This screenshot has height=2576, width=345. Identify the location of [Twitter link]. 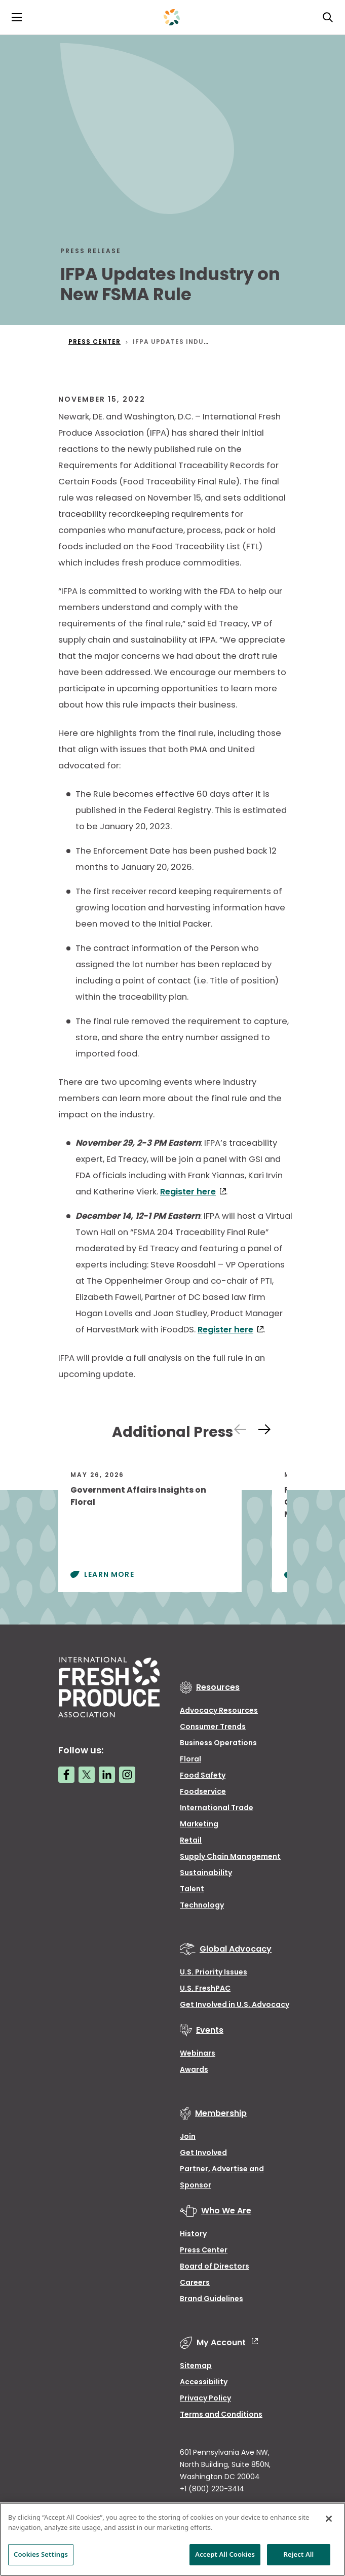
(87, 1775).